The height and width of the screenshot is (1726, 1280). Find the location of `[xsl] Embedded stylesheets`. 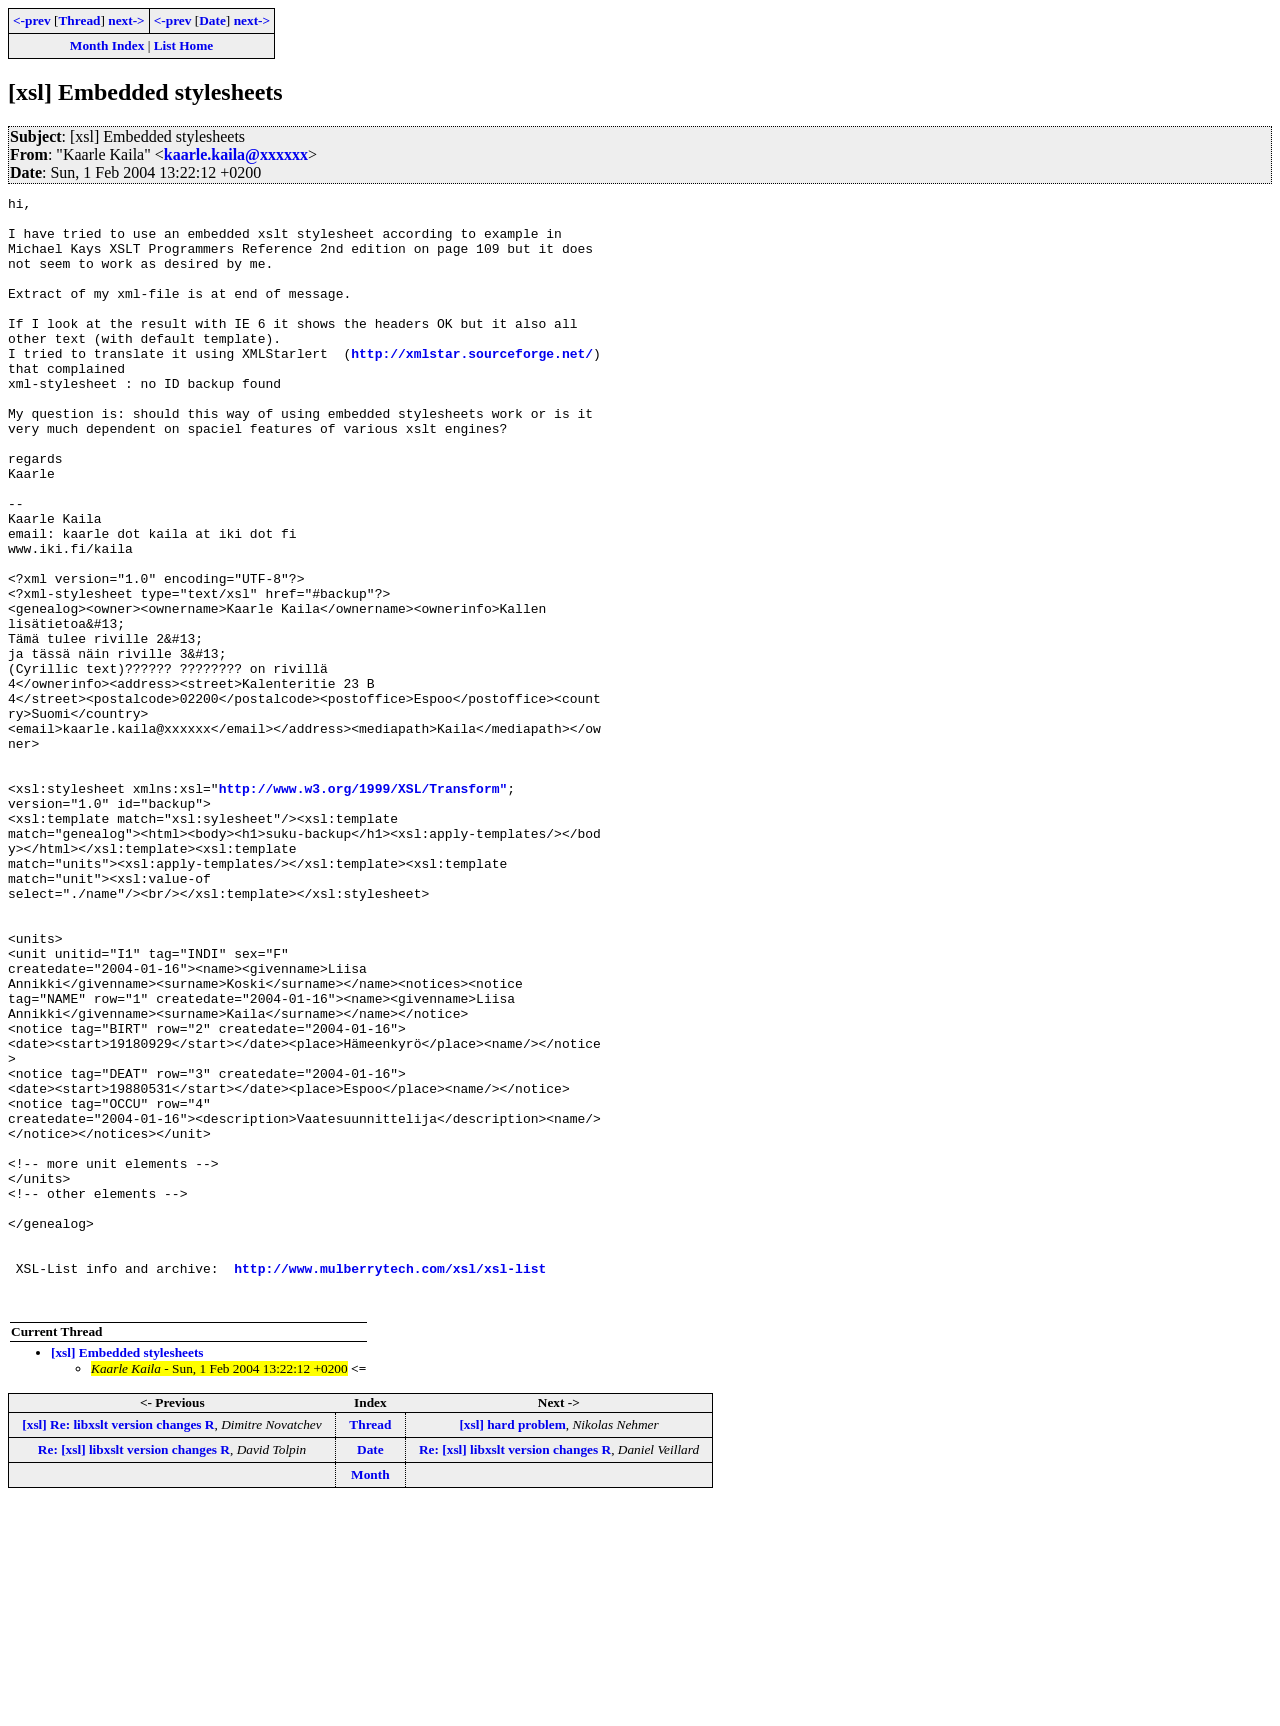

[xsl] Embedded stylesheets is located at coordinates (127, 1574).